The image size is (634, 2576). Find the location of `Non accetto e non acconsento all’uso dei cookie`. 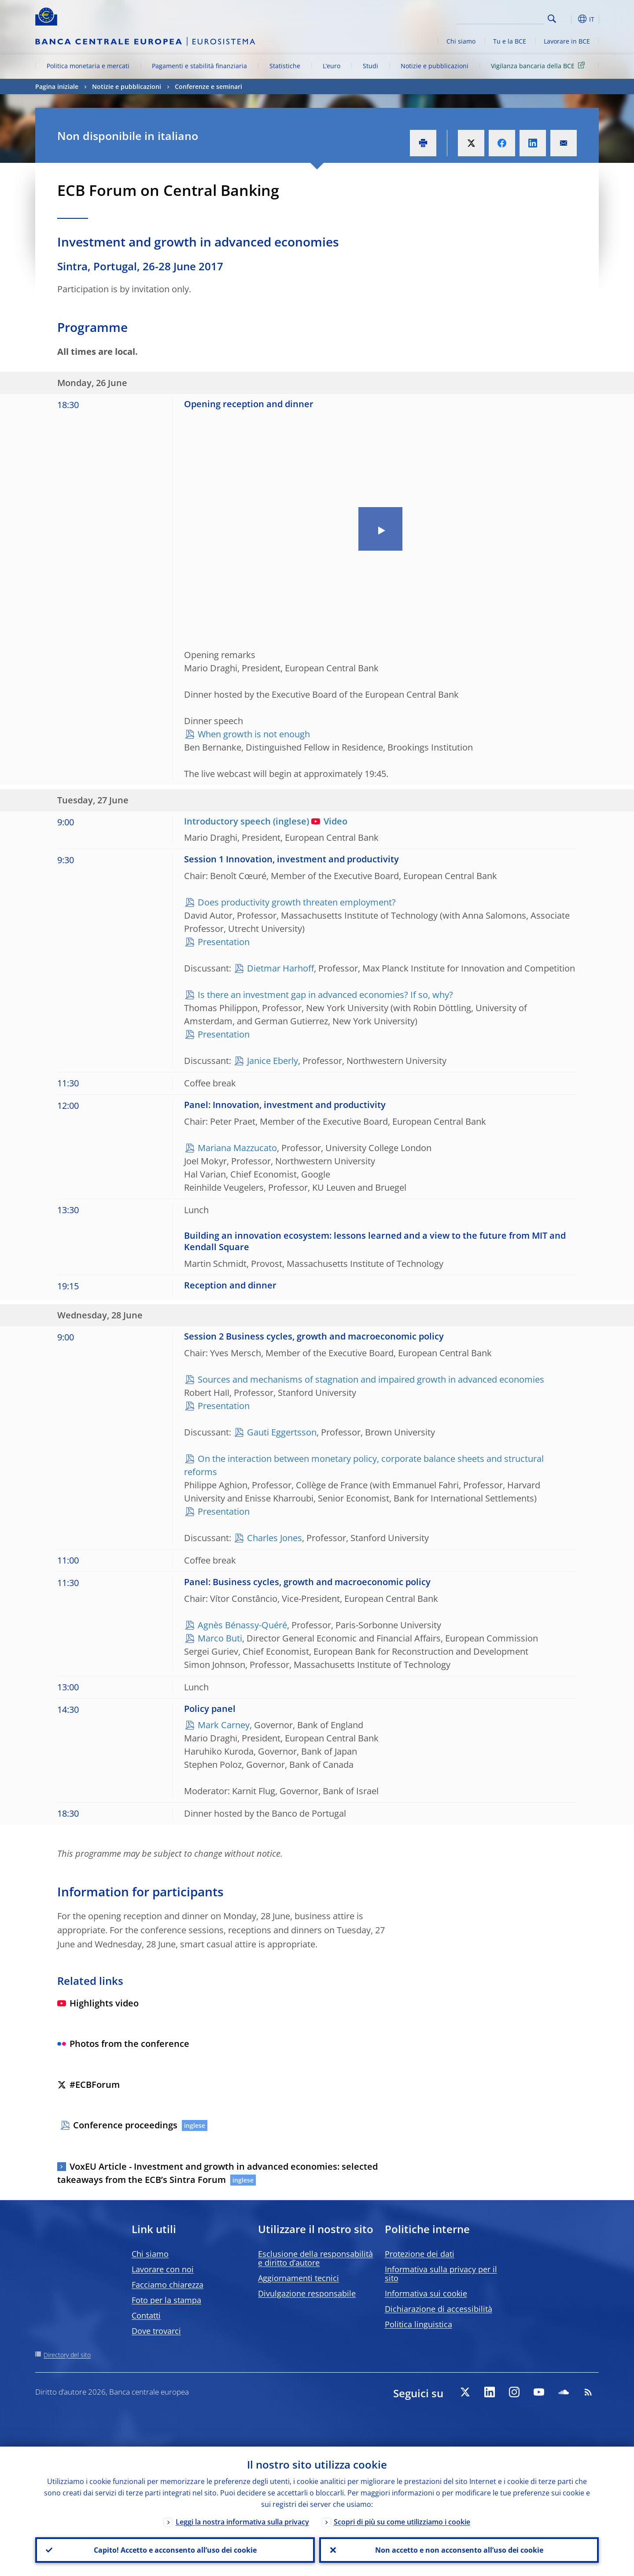

Non accetto e non acconsento all’uso dei cookie is located at coordinates (459, 2550).